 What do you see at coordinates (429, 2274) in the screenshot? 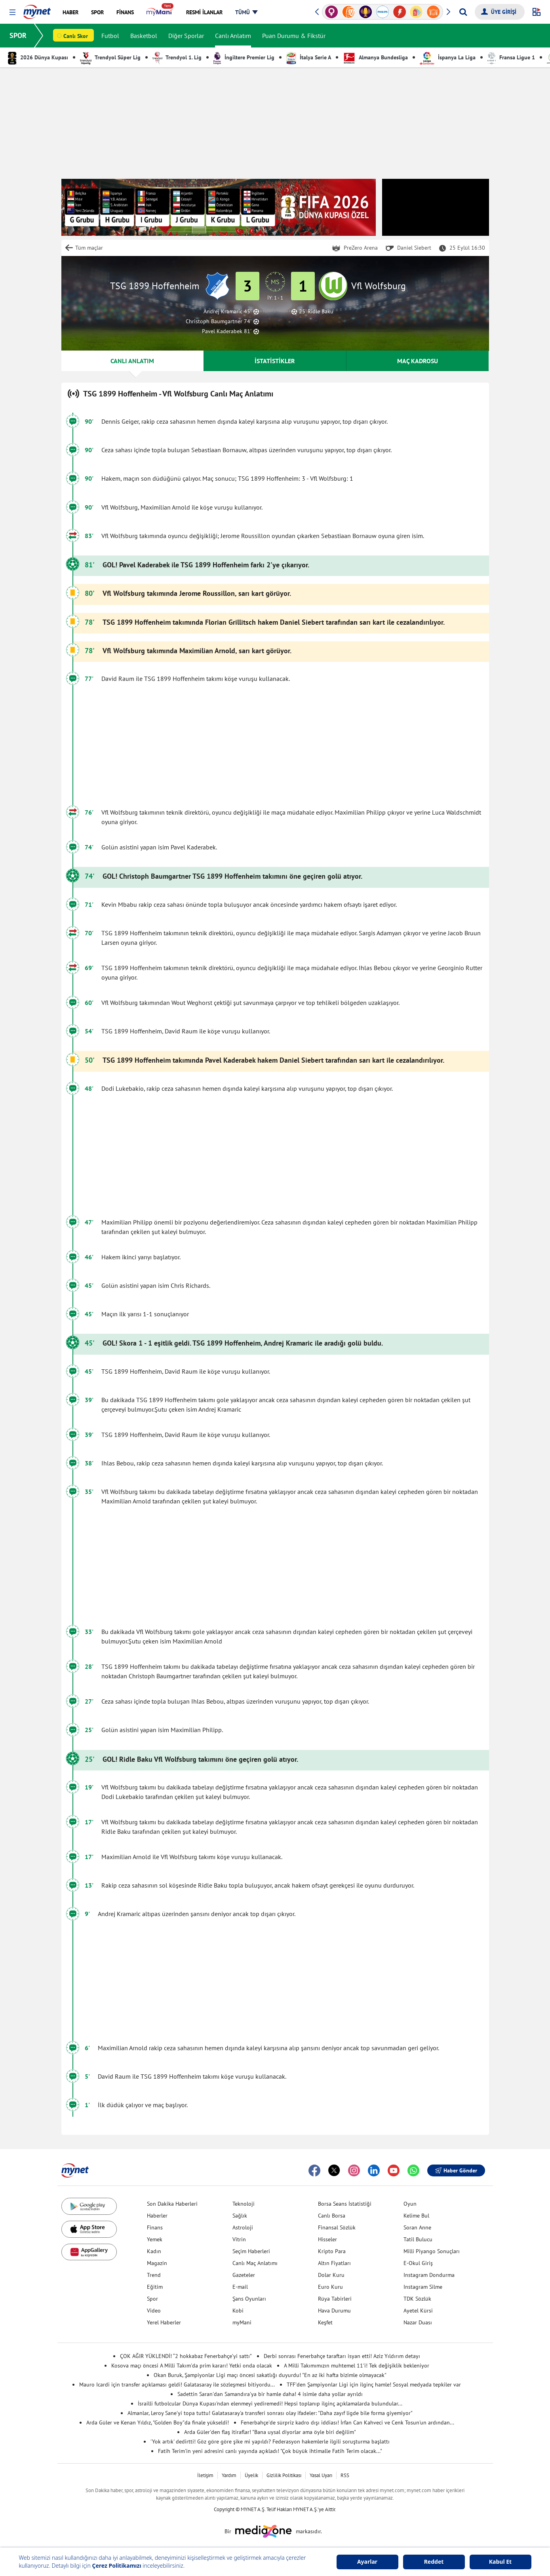
I see `Instagram Dondurma` at bounding box center [429, 2274].